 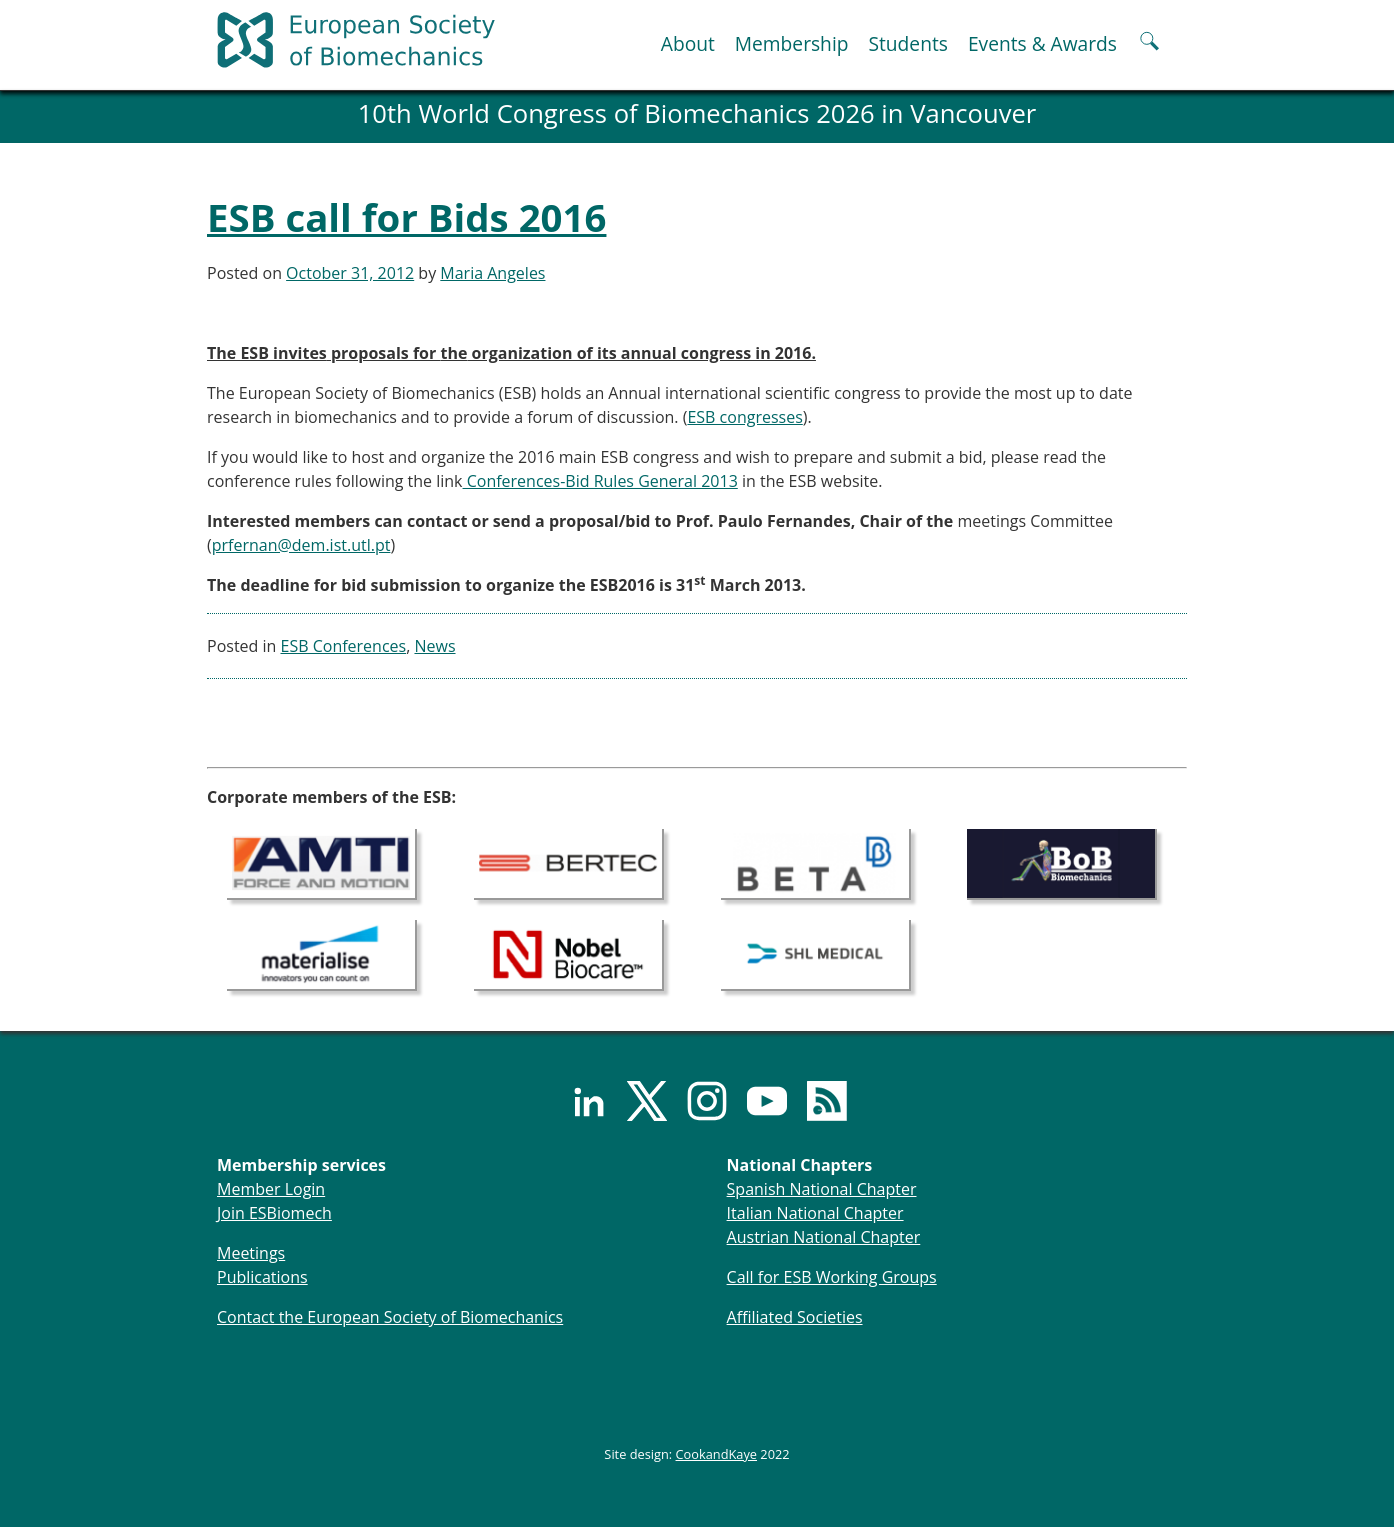 What do you see at coordinates (406, 217) in the screenshot?
I see `ESB call for Bids 2016` at bounding box center [406, 217].